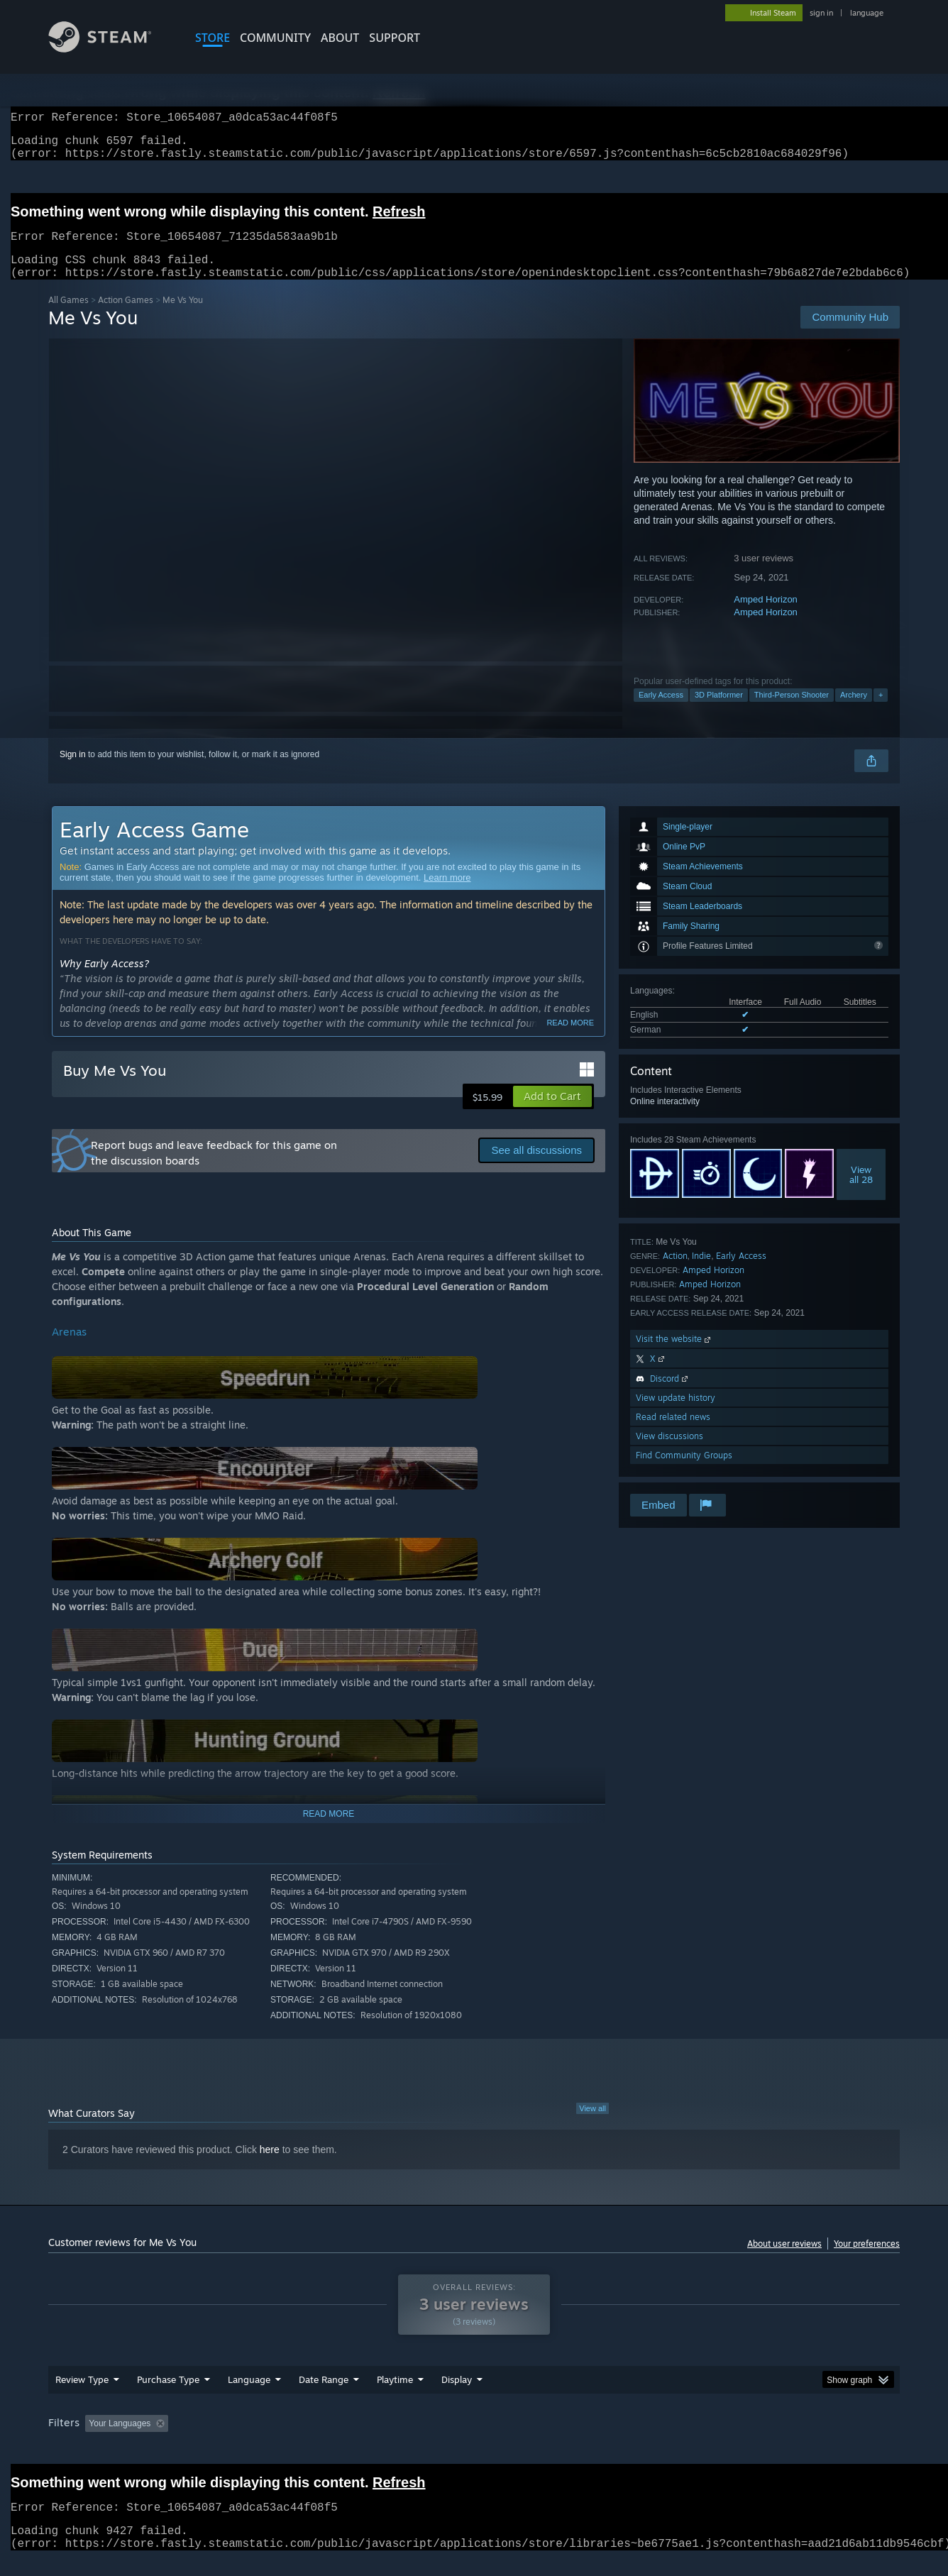 The height and width of the screenshot is (2576, 948). What do you see at coordinates (775, 2440) in the screenshot?
I see `Device Type: [button]` at bounding box center [775, 2440].